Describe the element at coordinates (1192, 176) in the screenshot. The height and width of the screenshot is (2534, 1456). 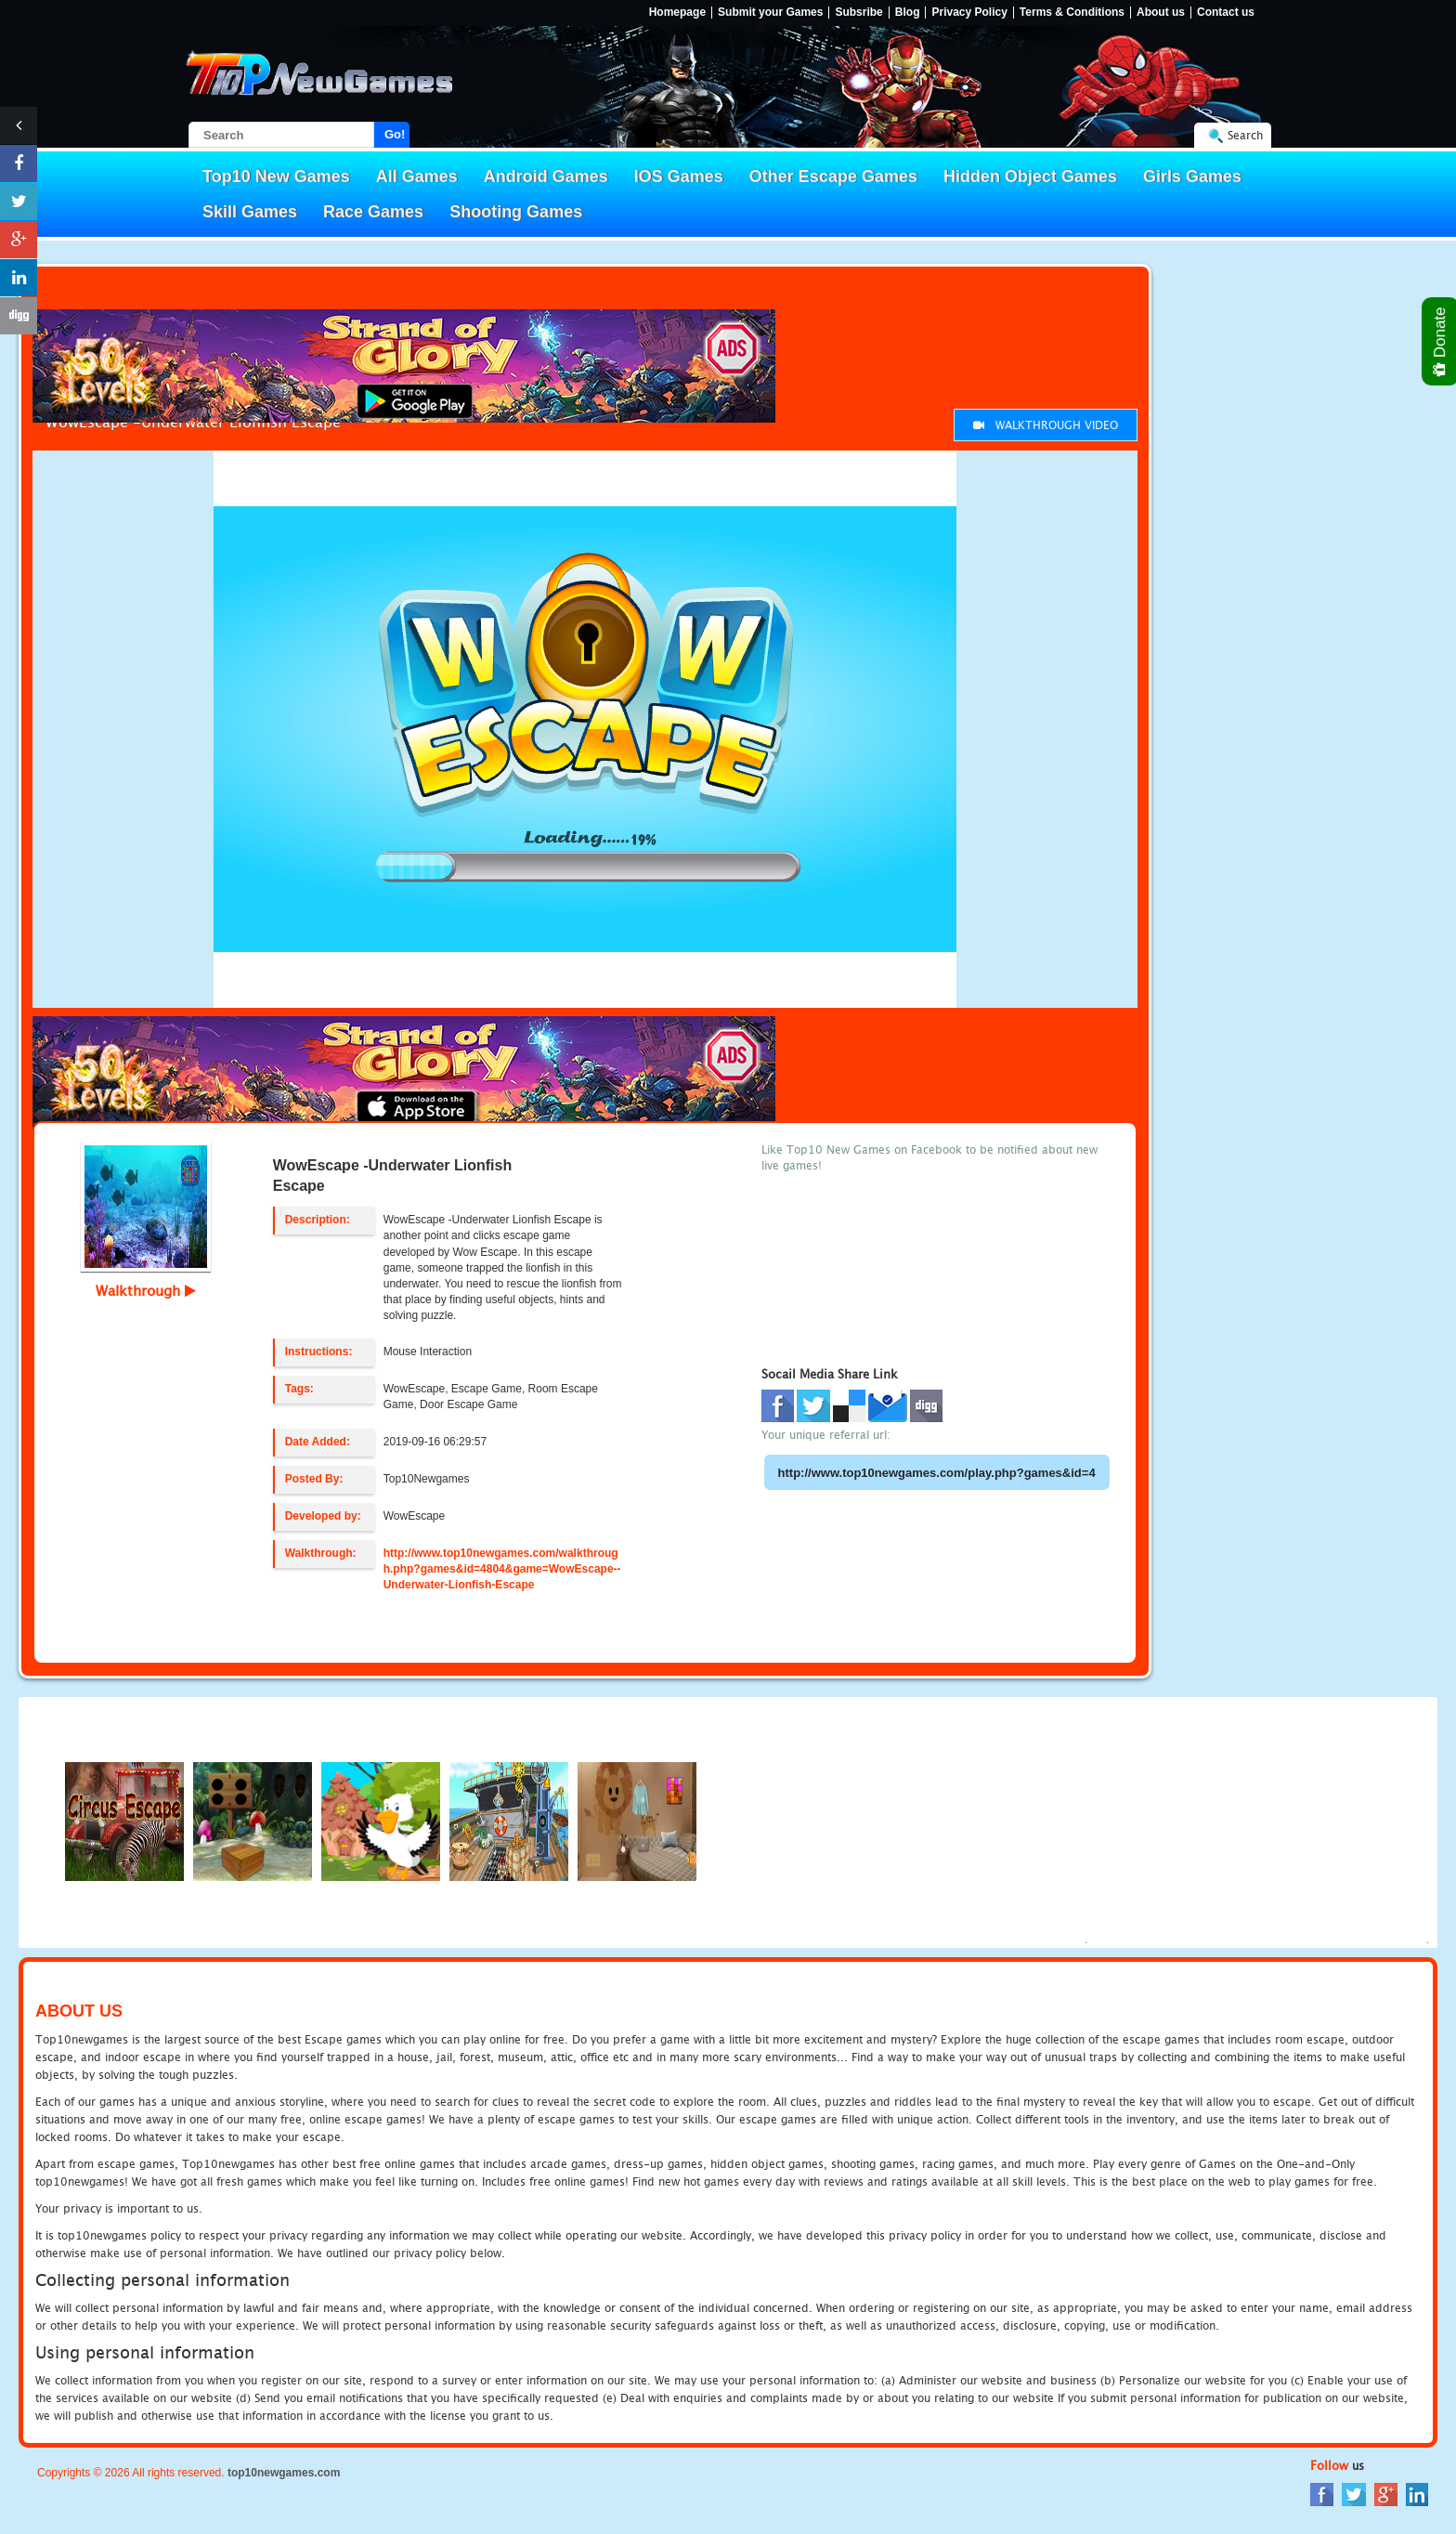
I see `Girls Games` at that location.